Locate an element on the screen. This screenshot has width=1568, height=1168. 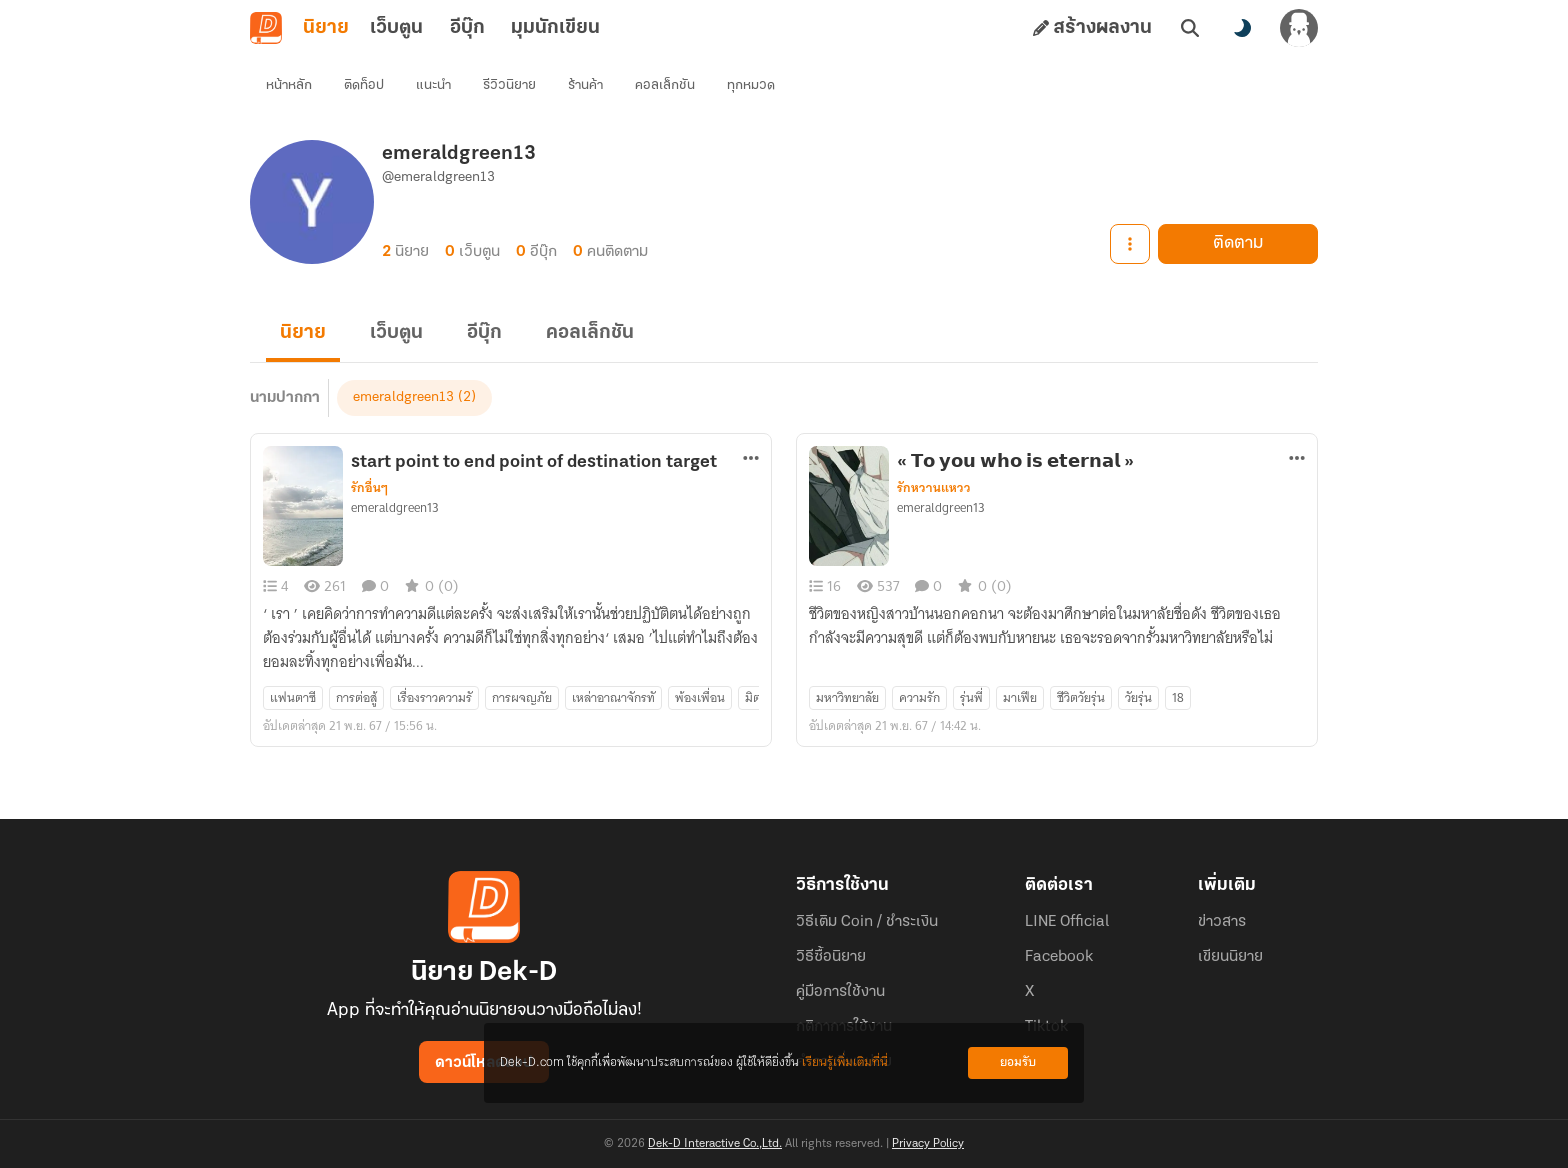
เรียนรู้เพิ่มเติมที่นี่ is located at coordinates (845, 1062).